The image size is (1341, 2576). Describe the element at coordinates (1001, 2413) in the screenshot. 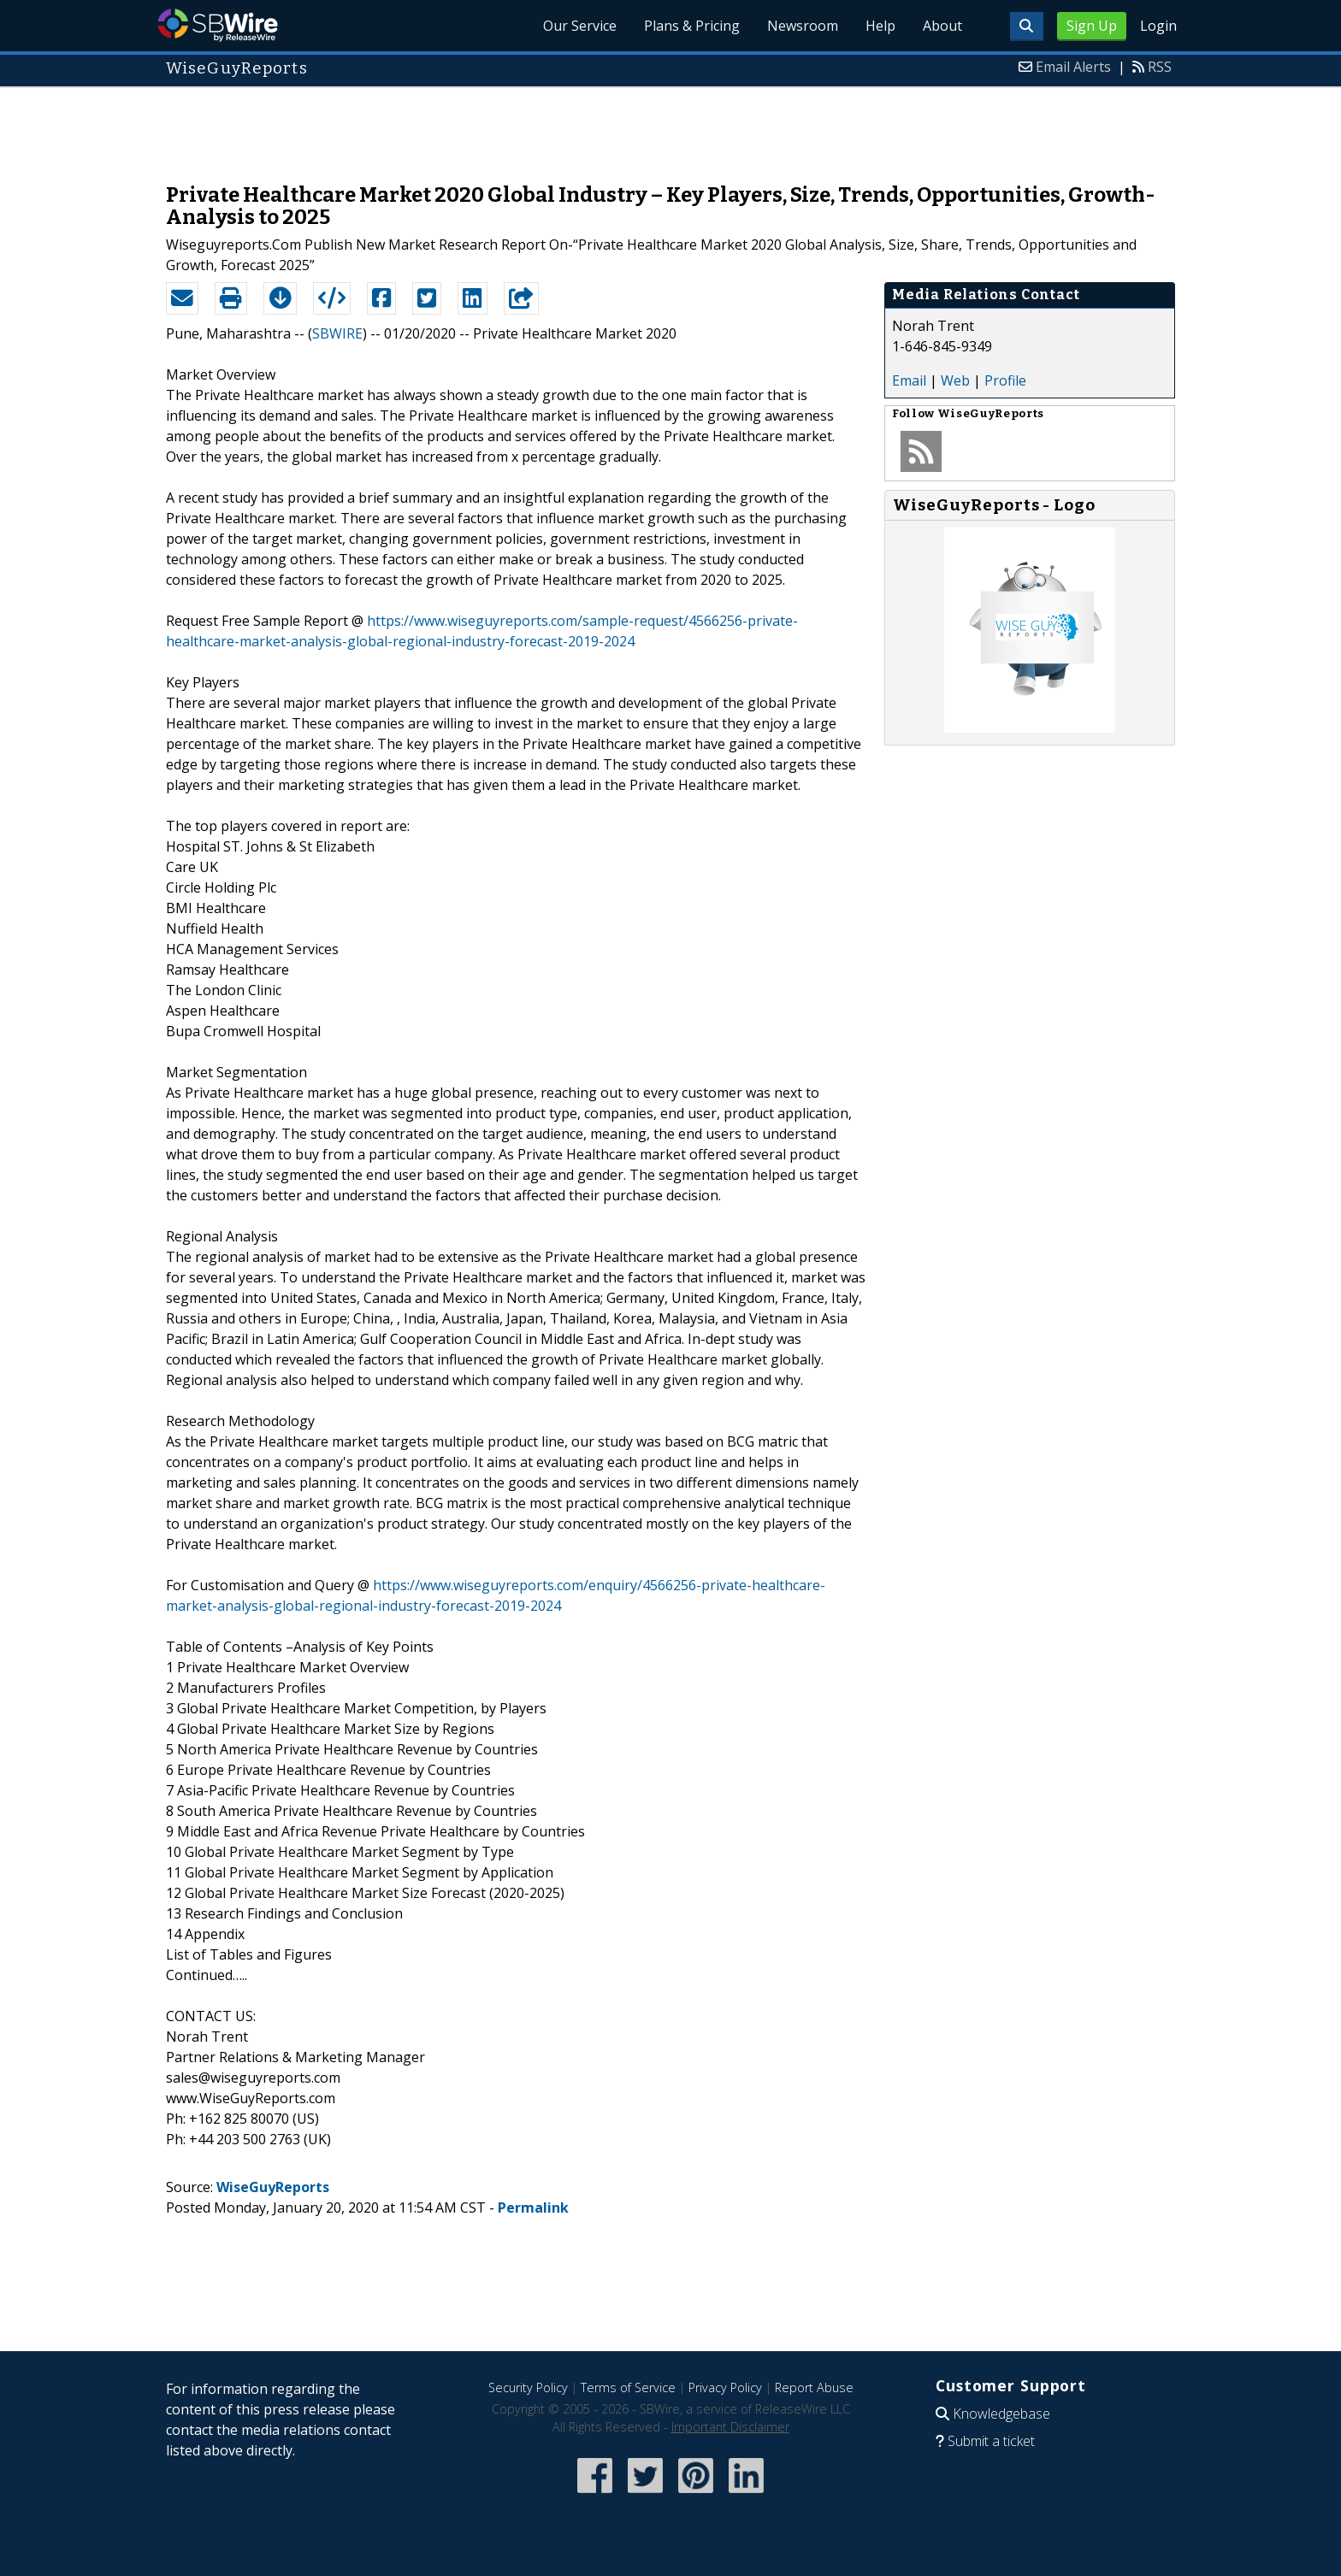

I see `Knowledgebase` at that location.